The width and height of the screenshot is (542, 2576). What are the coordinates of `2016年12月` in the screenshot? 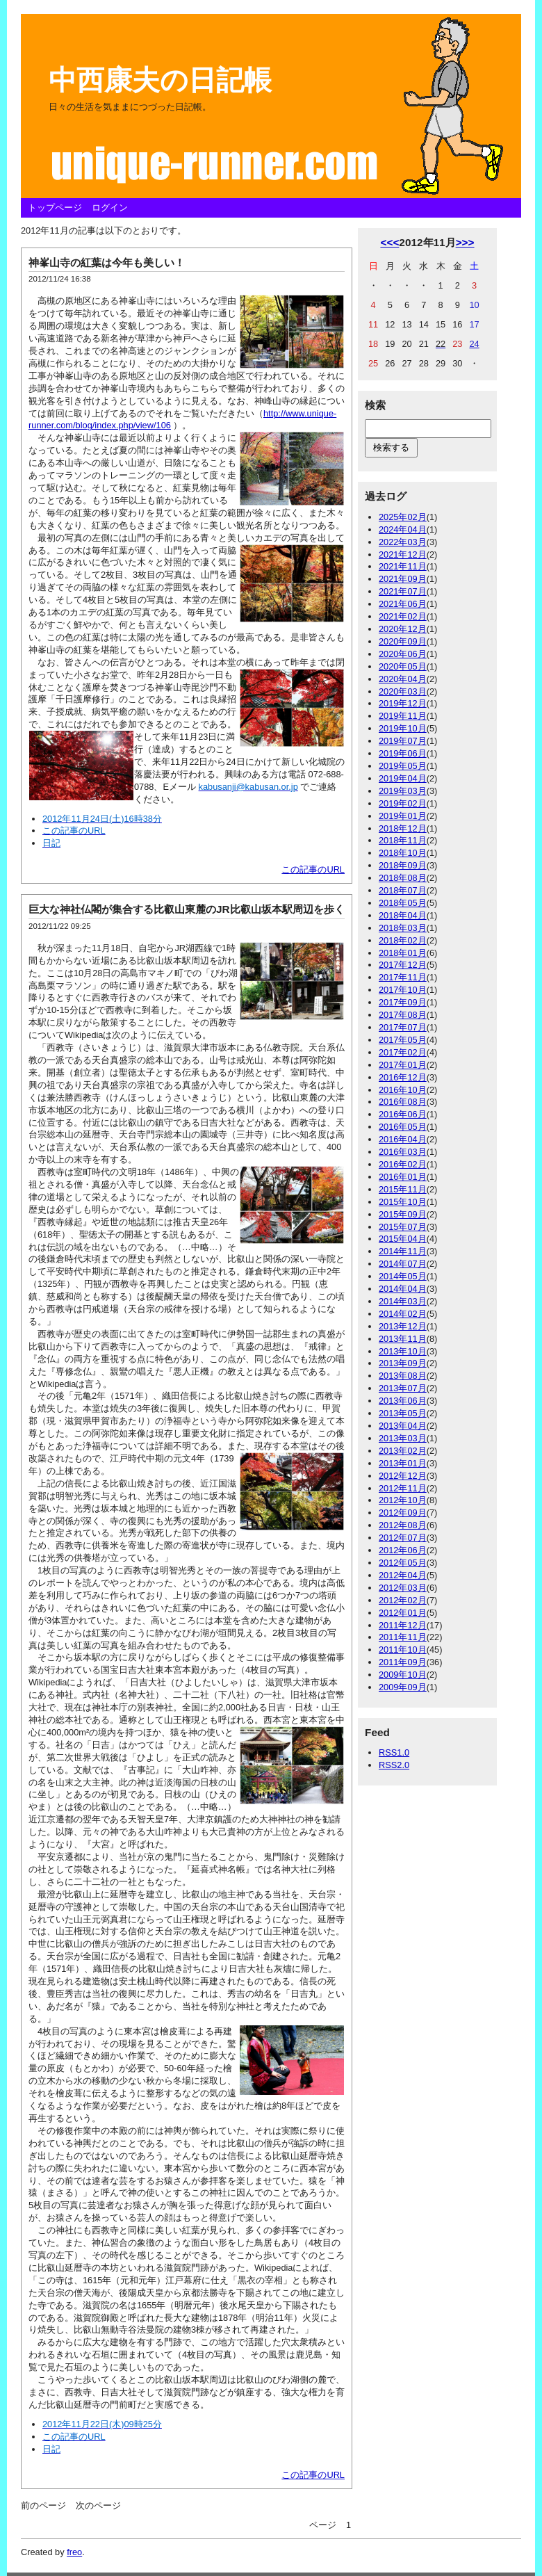 It's located at (403, 1077).